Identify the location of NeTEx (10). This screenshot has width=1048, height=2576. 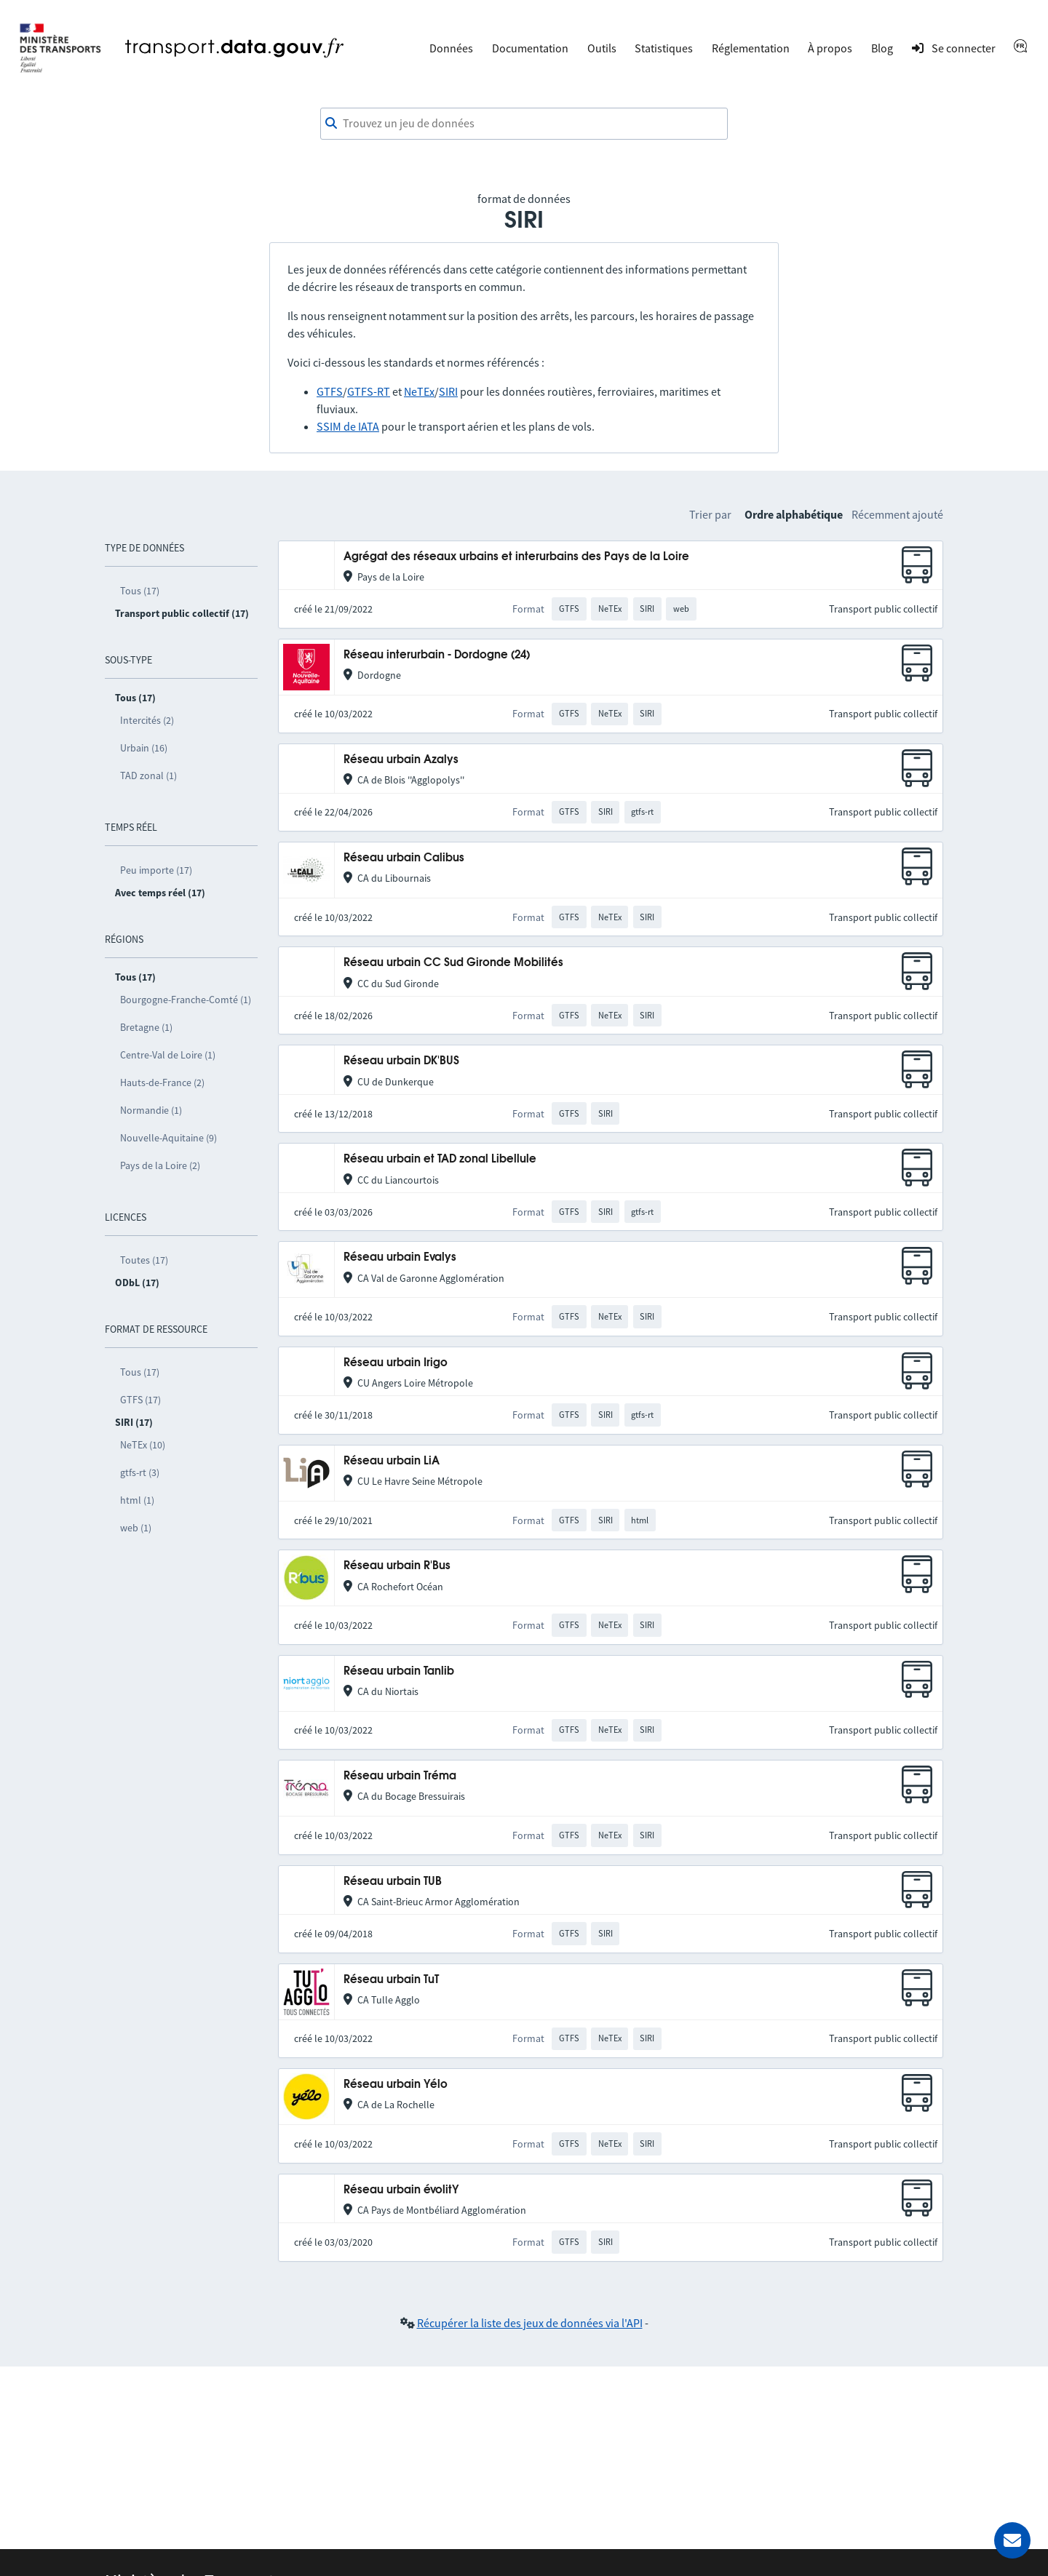
(142, 1444).